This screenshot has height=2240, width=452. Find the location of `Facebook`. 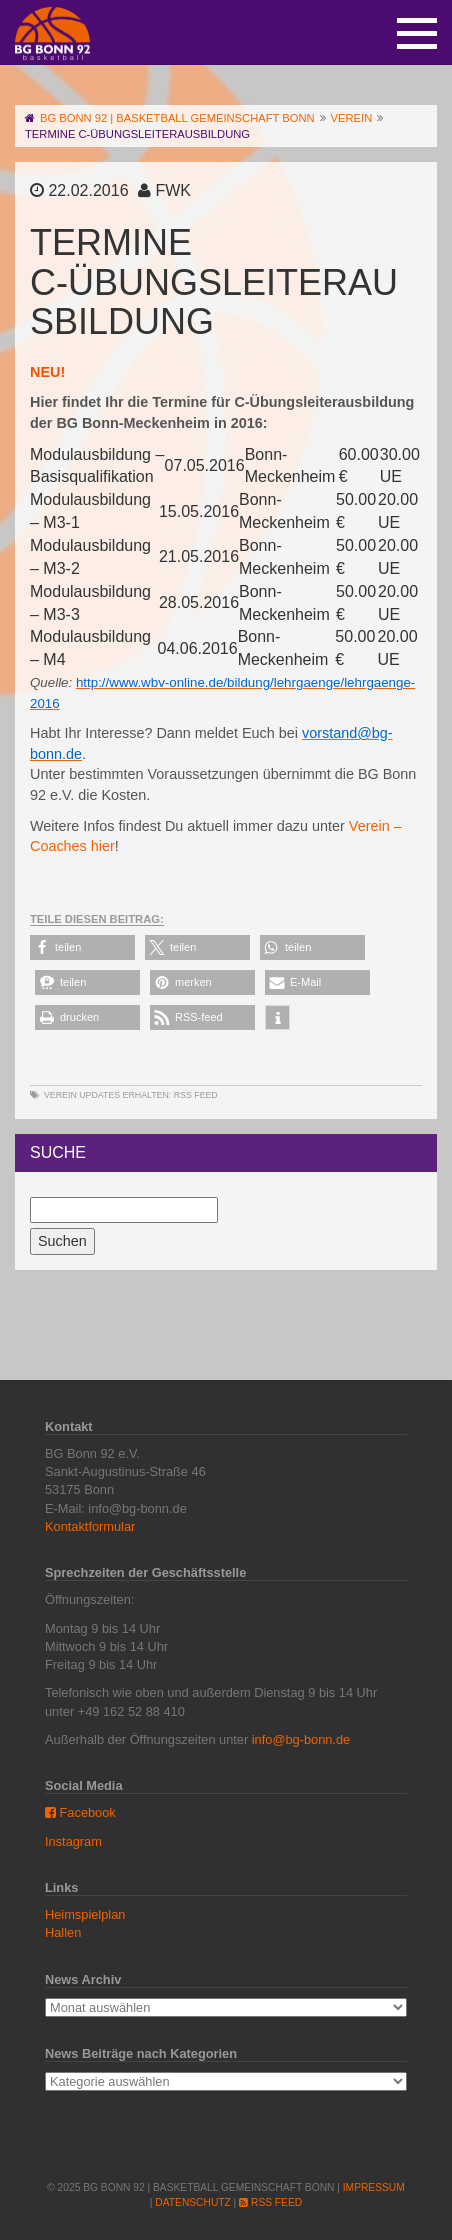

Facebook is located at coordinates (80, 1812).